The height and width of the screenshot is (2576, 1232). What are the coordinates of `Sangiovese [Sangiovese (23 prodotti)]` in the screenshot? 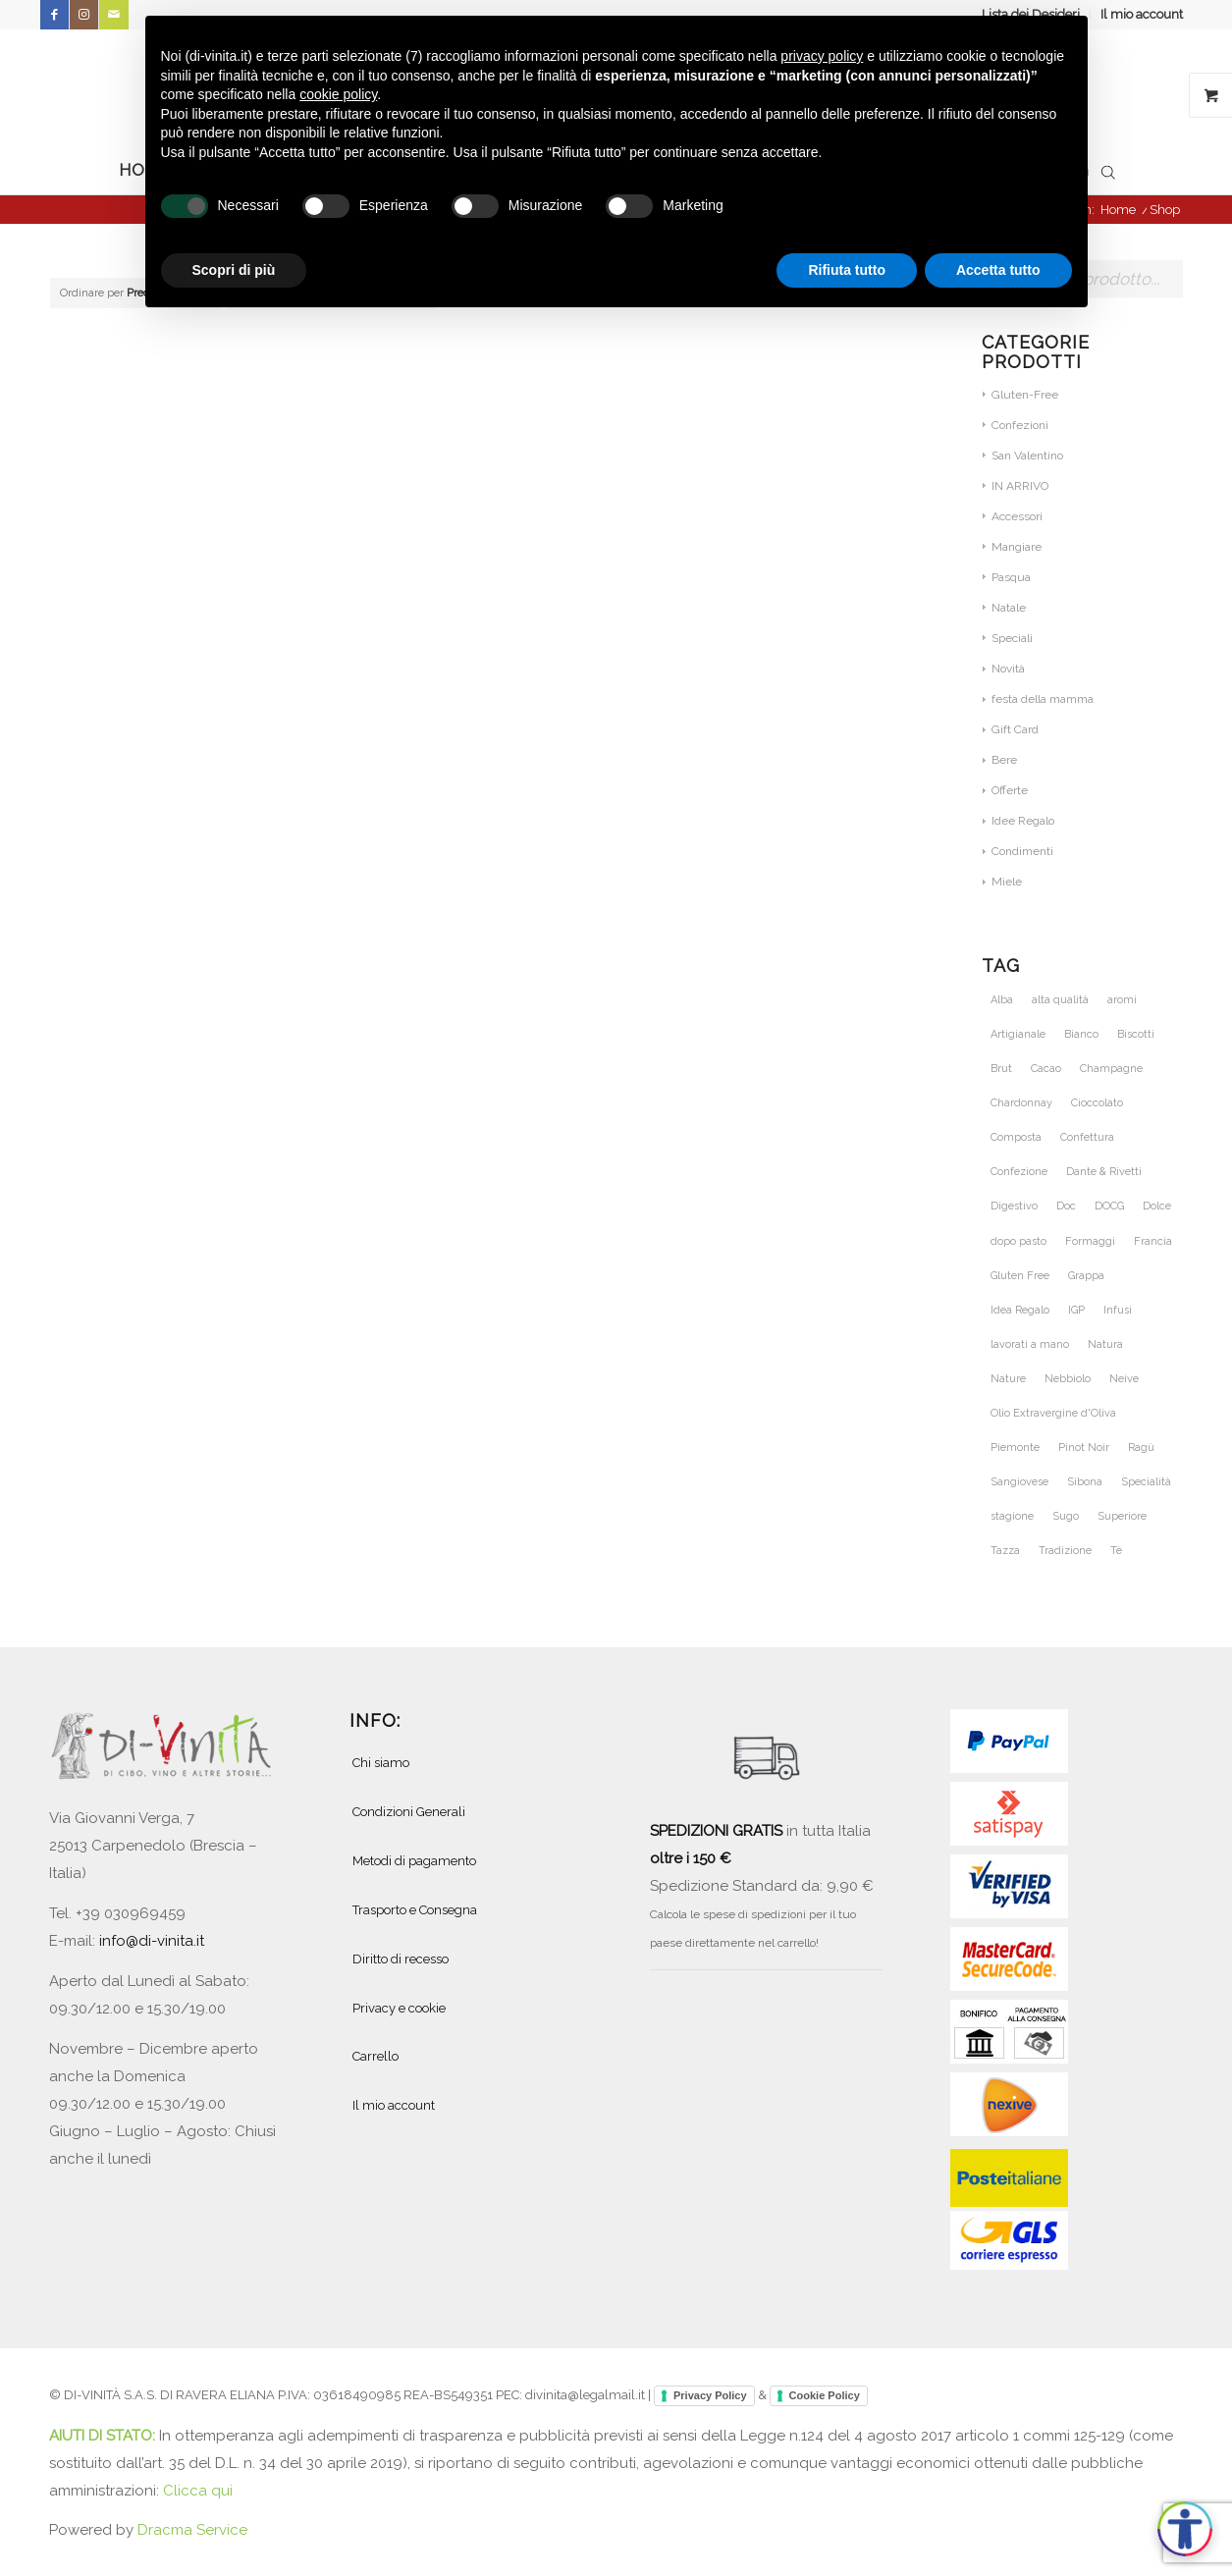 It's located at (1019, 1482).